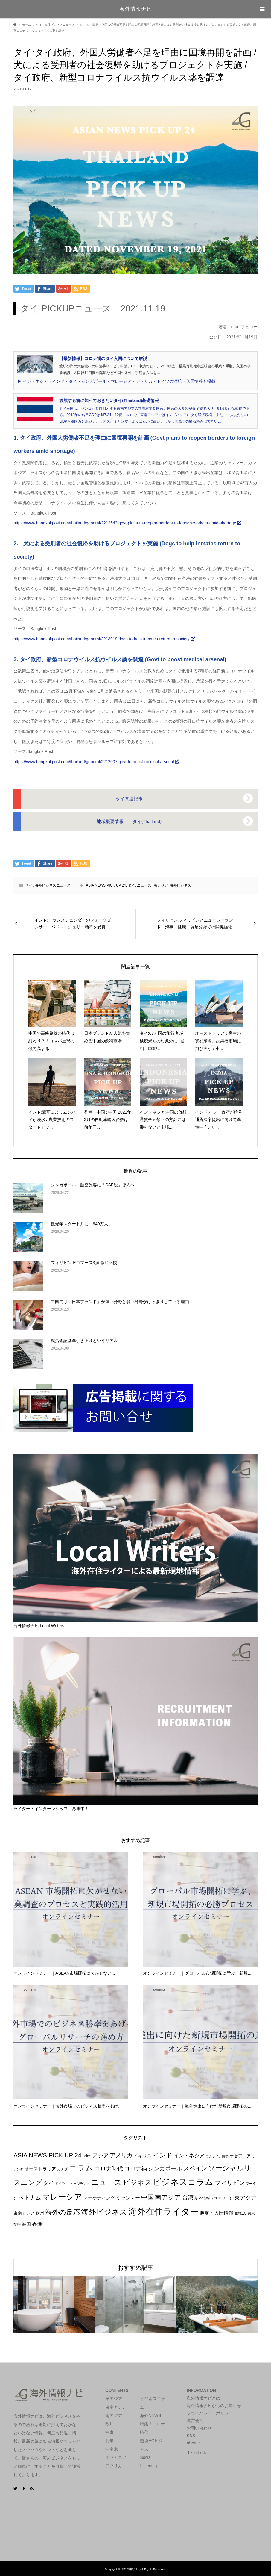 Image resolution: width=271 pixels, height=2576 pixels. I want to click on ドイツ [ドイツ (10個の項目)], so click(60, 2183).